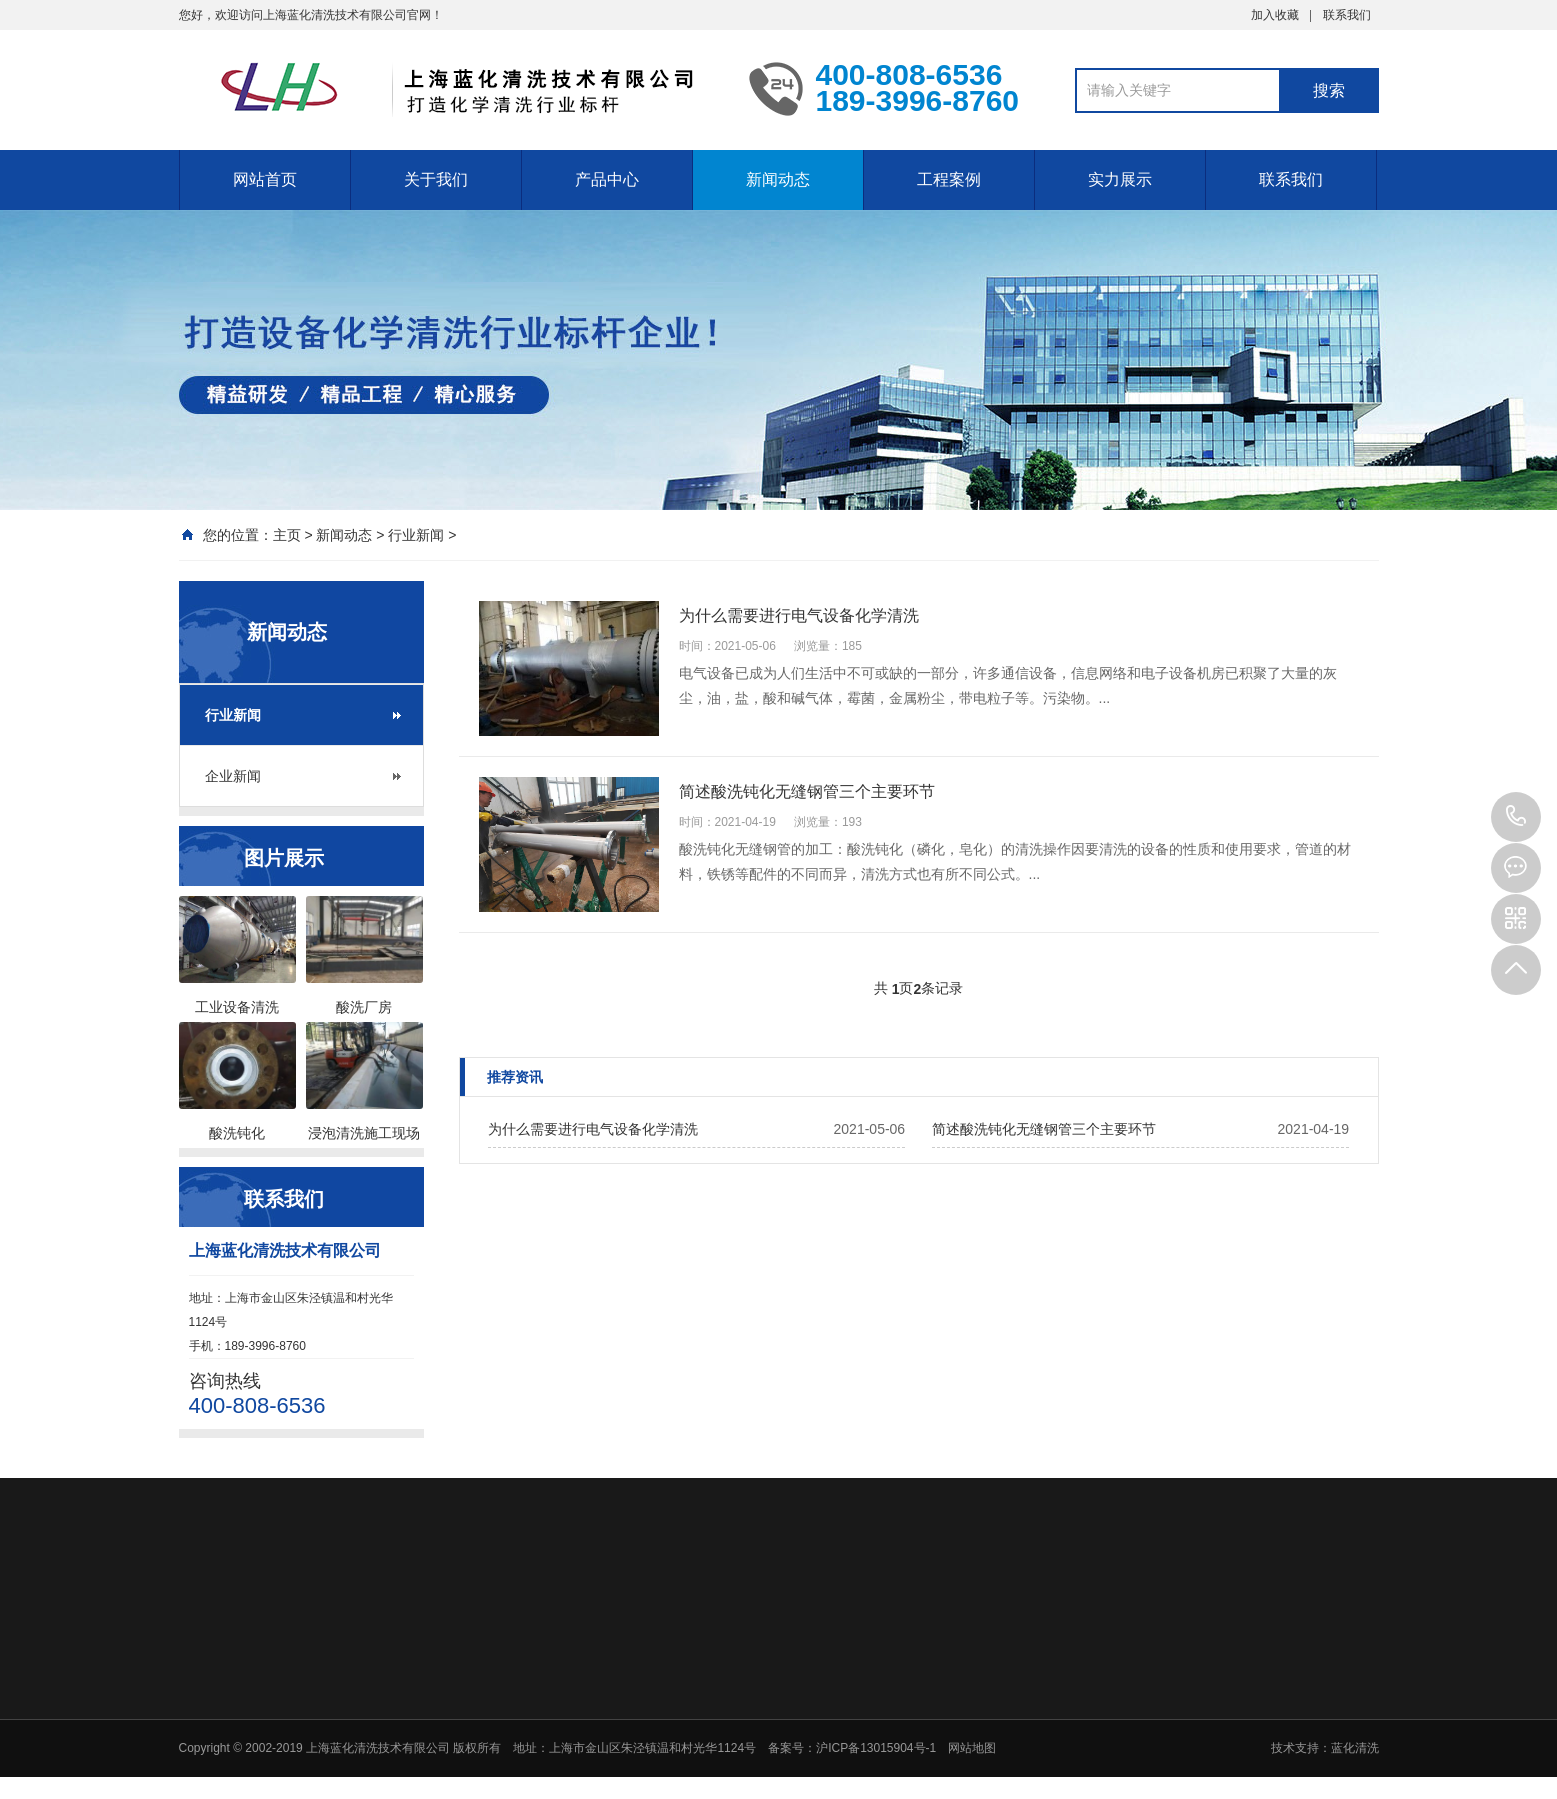 This screenshot has height=1799, width=1557. I want to click on 产品中心, so click(607, 179).